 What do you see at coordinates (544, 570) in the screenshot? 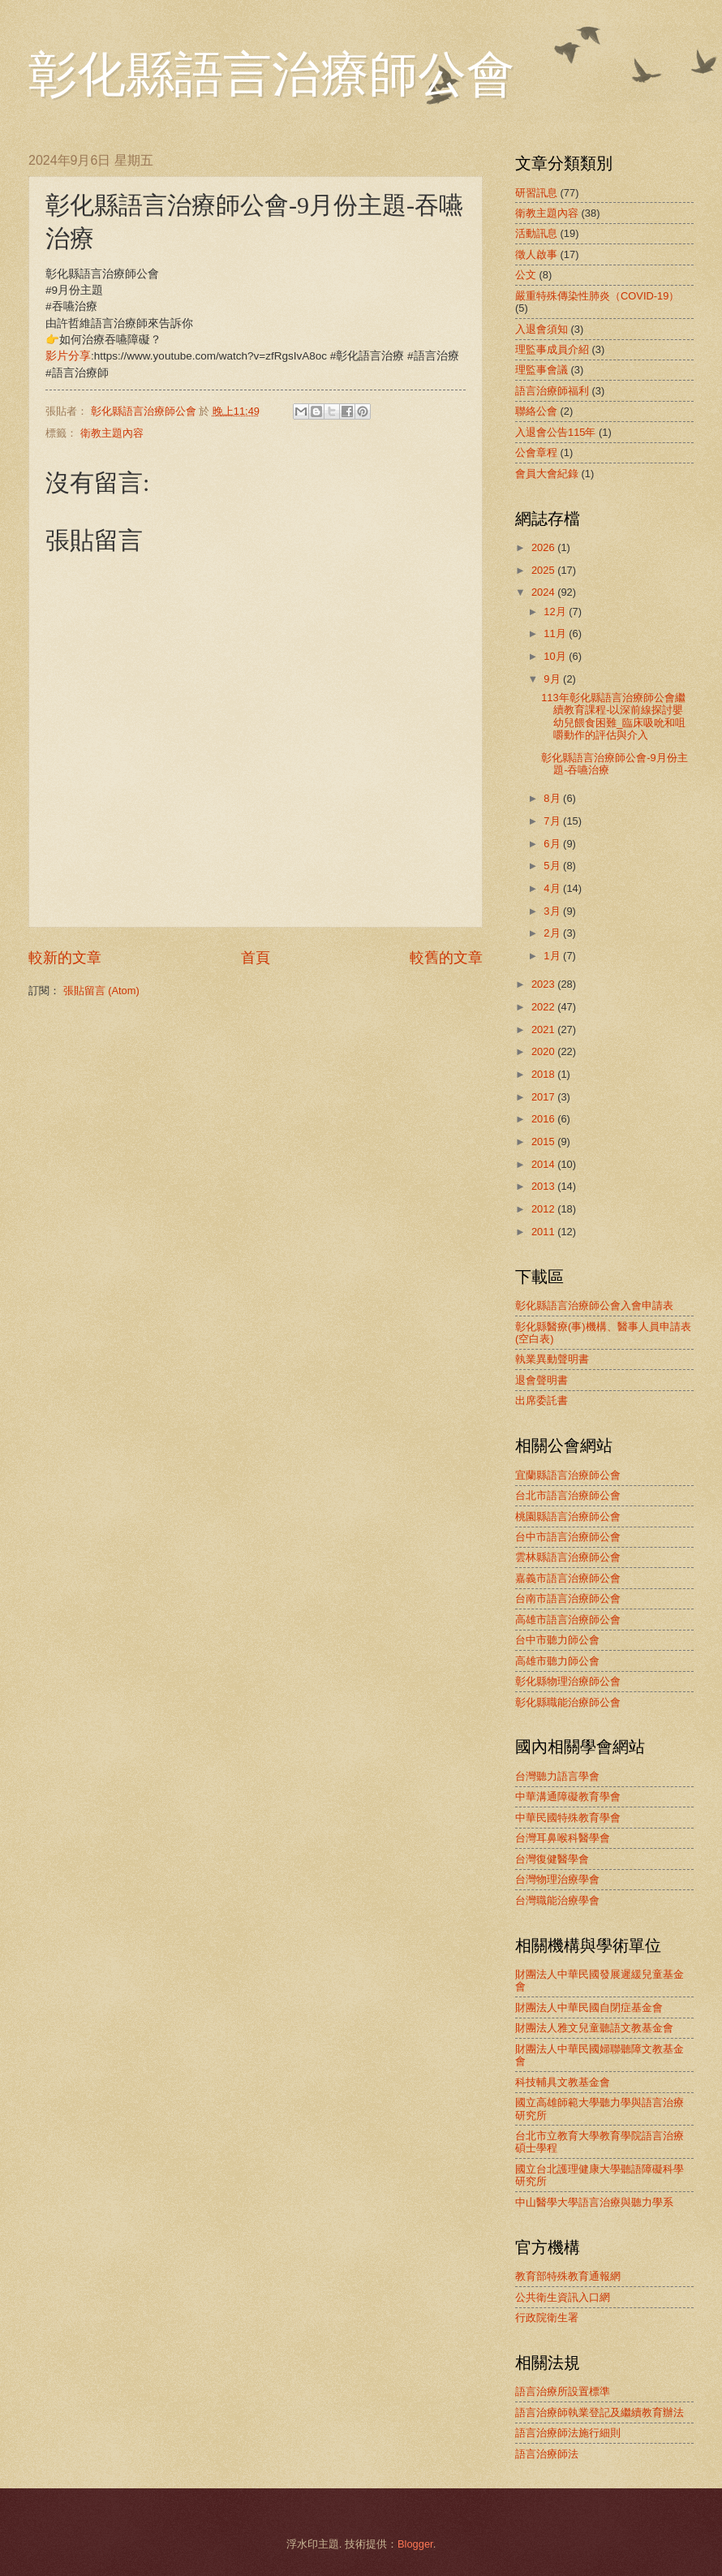
I see `2025` at bounding box center [544, 570].